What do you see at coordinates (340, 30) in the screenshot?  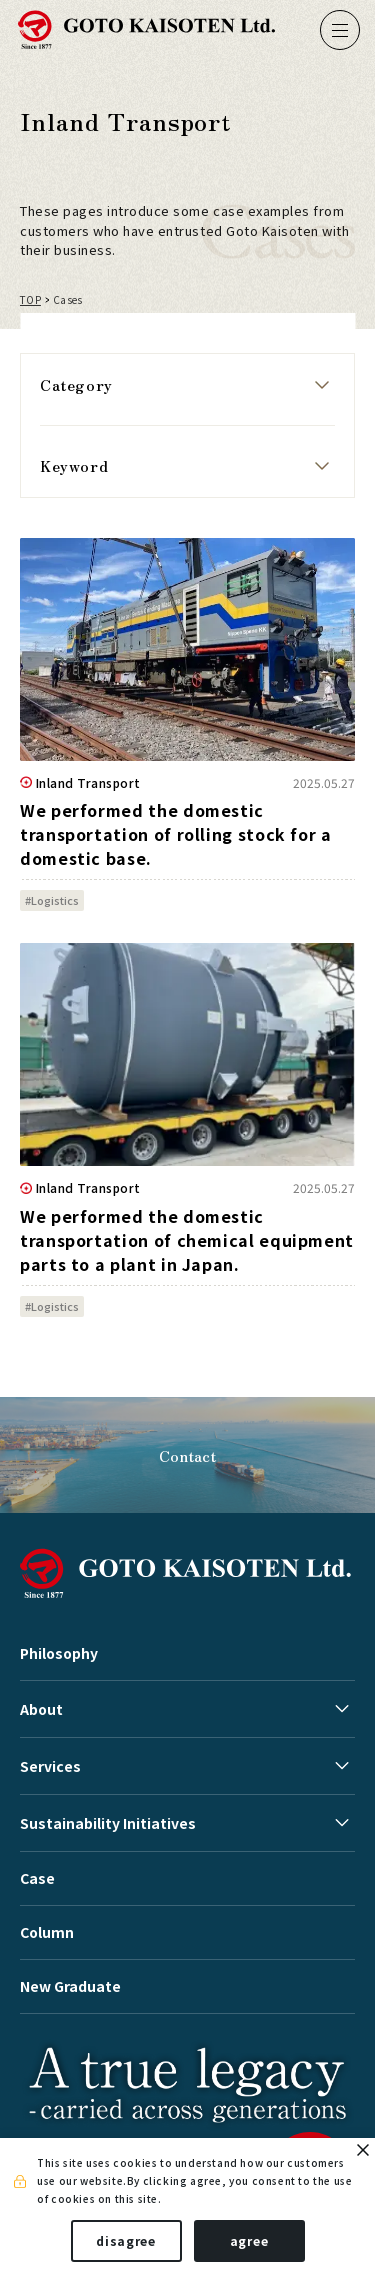 I see `[ナビゲーションの切替]` at bounding box center [340, 30].